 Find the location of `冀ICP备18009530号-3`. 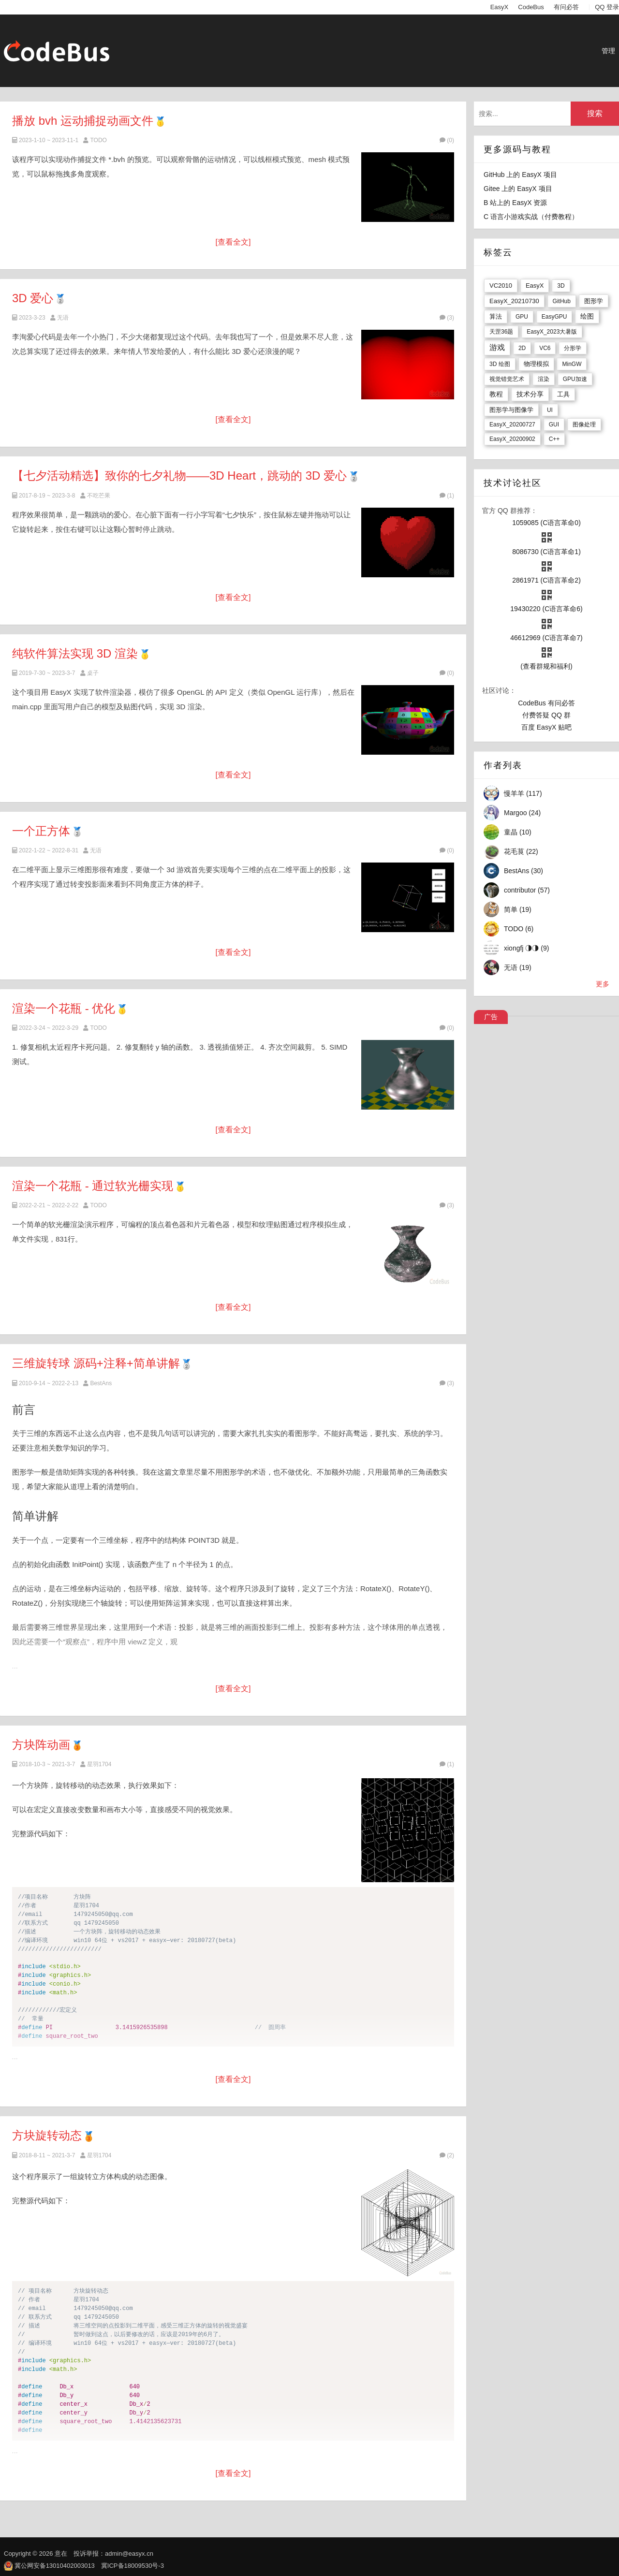

冀ICP备18009530号-3 is located at coordinates (132, 2565).